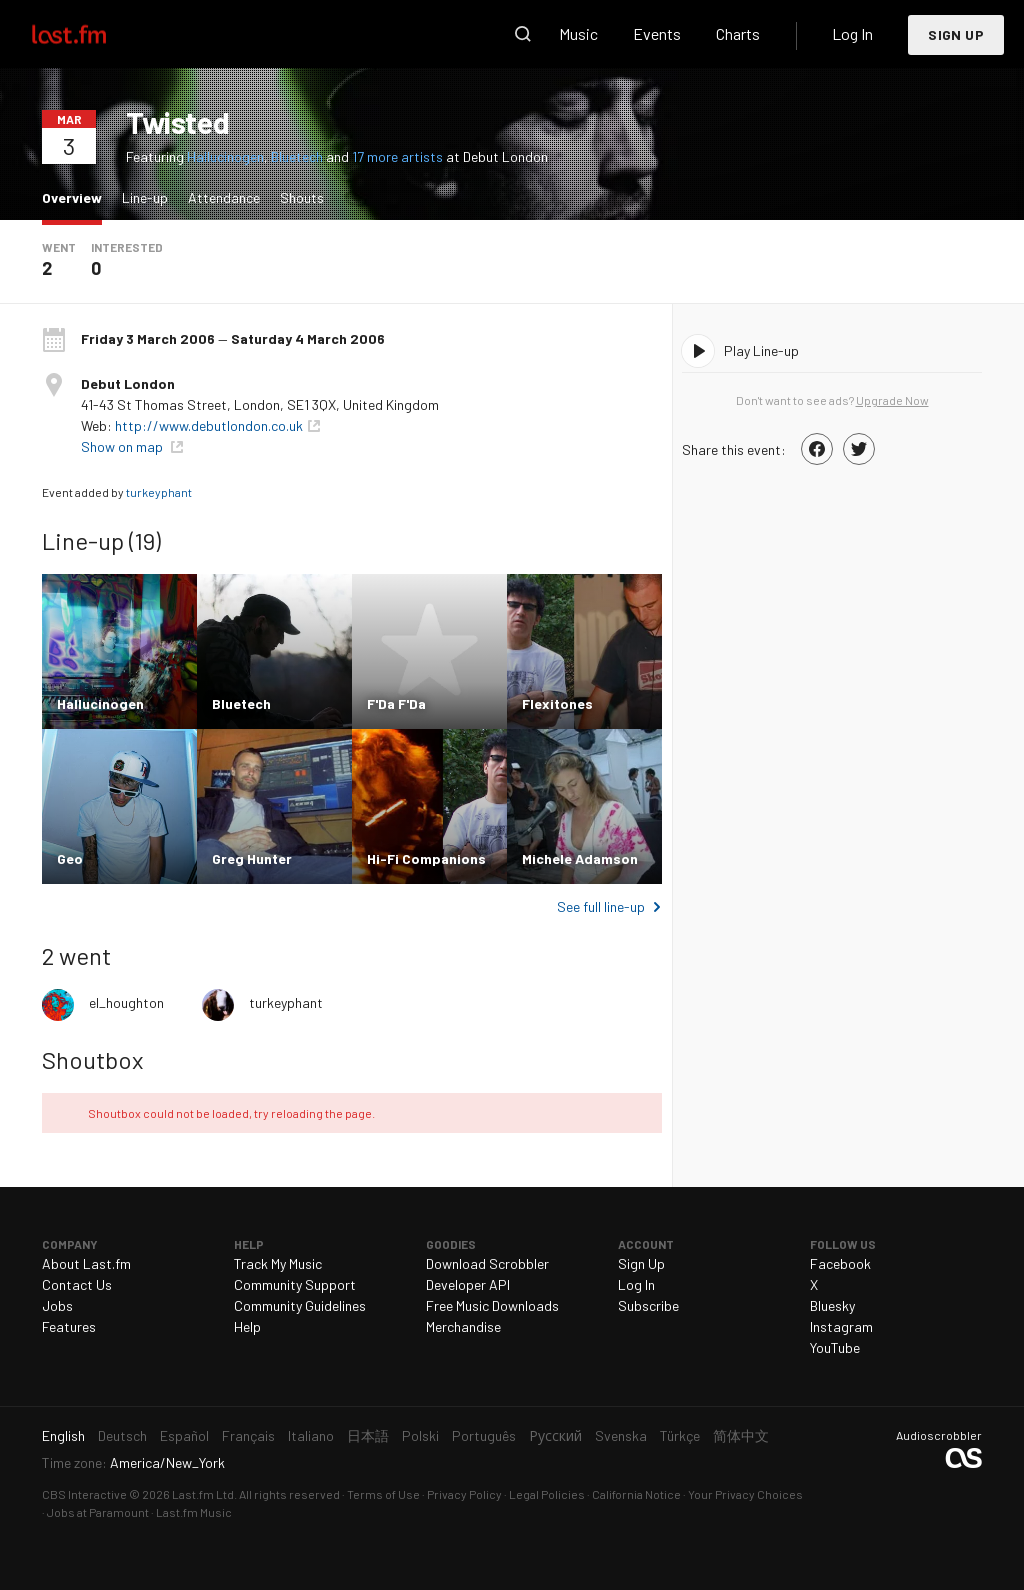  Describe the element at coordinates (194, 1512) in the screenshot. I see `Last.fm Music` at that location.